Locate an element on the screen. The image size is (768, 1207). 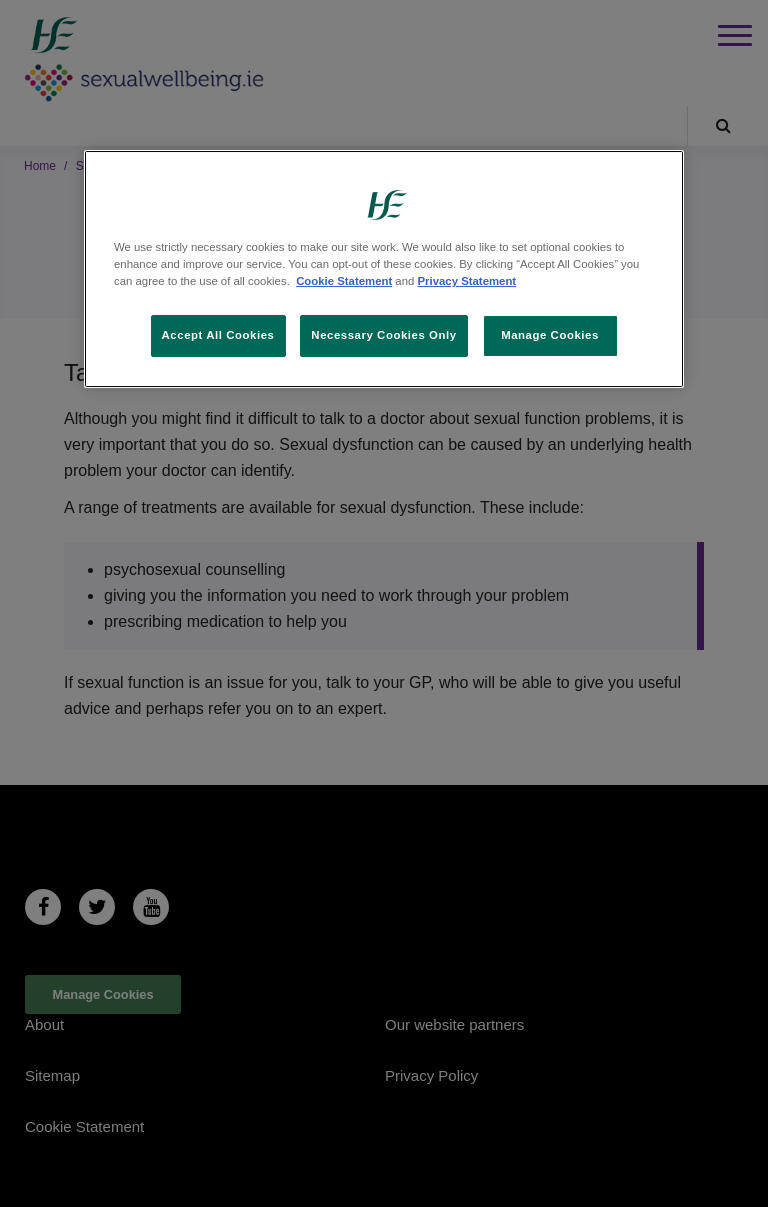
Privacy Statement is located at coordinates (467, 281).